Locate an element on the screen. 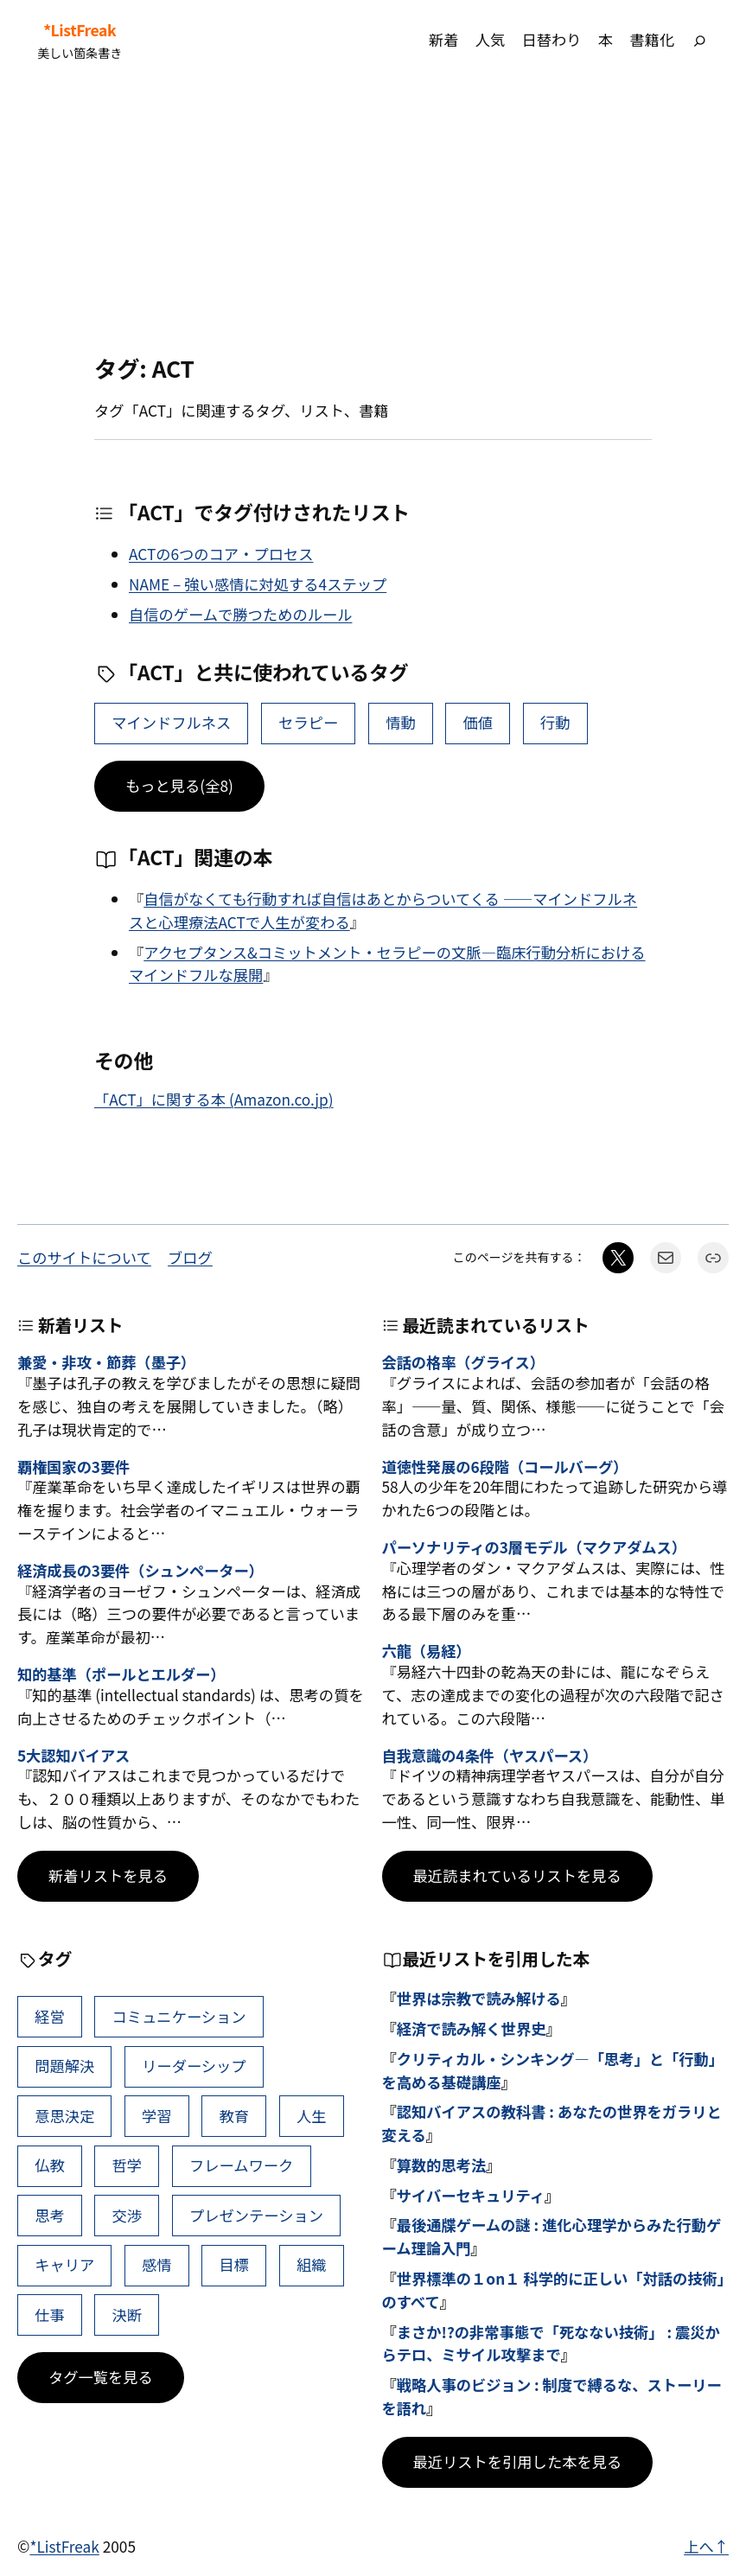 This screenshot has width=746, height=2576. サイバーセキュリティ is located at coordinates (471, 2195).